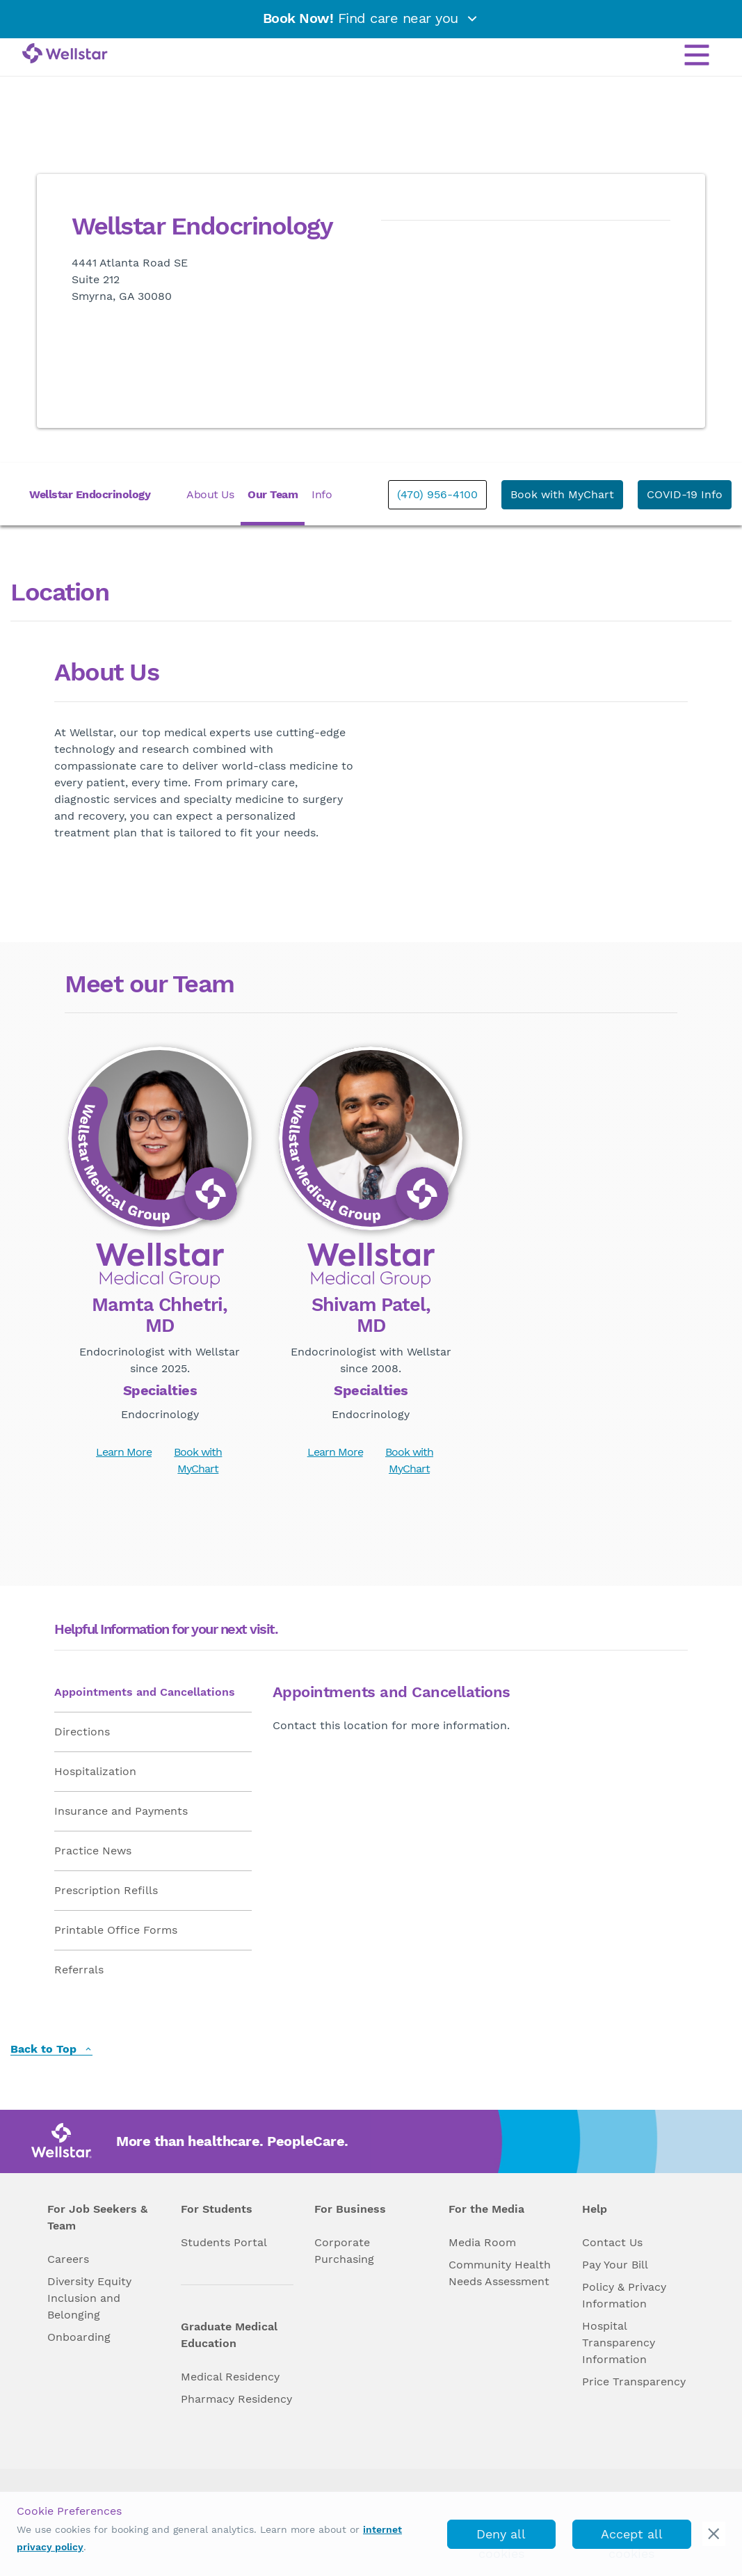 The width and height of the screenshot is (742, 2576). I want to click on Deny all cookies [deny_cookies], so click(501, 2538).